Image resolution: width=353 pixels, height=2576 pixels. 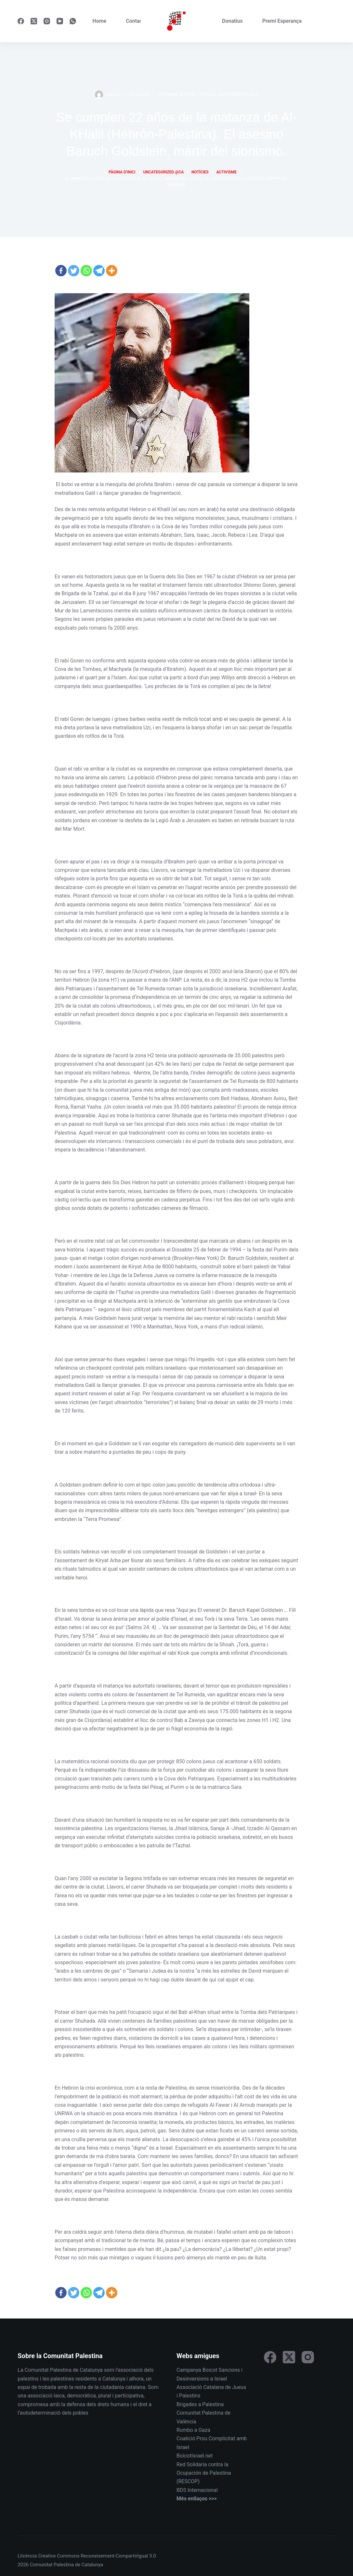 What do you see at coordinates (188, 94) in the screenshot?
I see `Notícies` at bounding box center [188, 94].